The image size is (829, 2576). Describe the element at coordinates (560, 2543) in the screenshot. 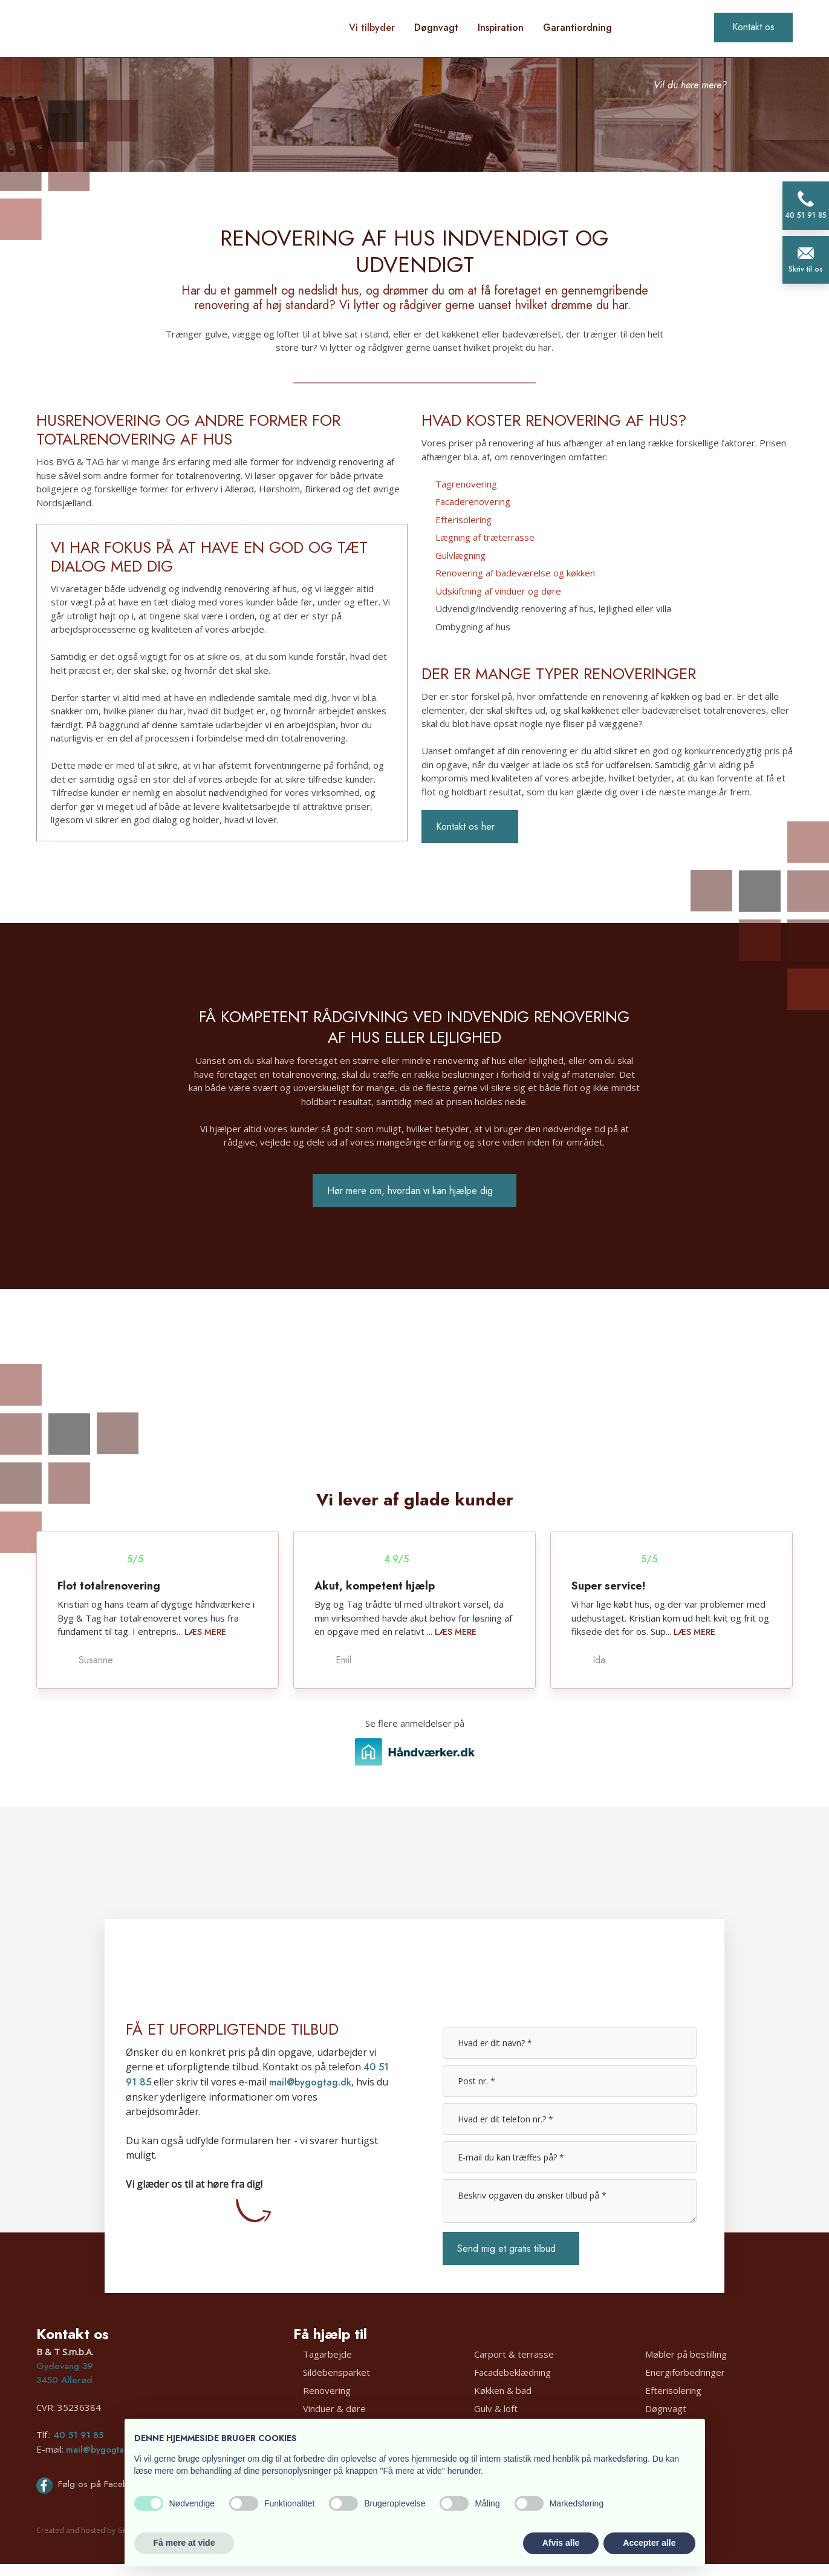

I see `Afvis alle [button]` at that location.